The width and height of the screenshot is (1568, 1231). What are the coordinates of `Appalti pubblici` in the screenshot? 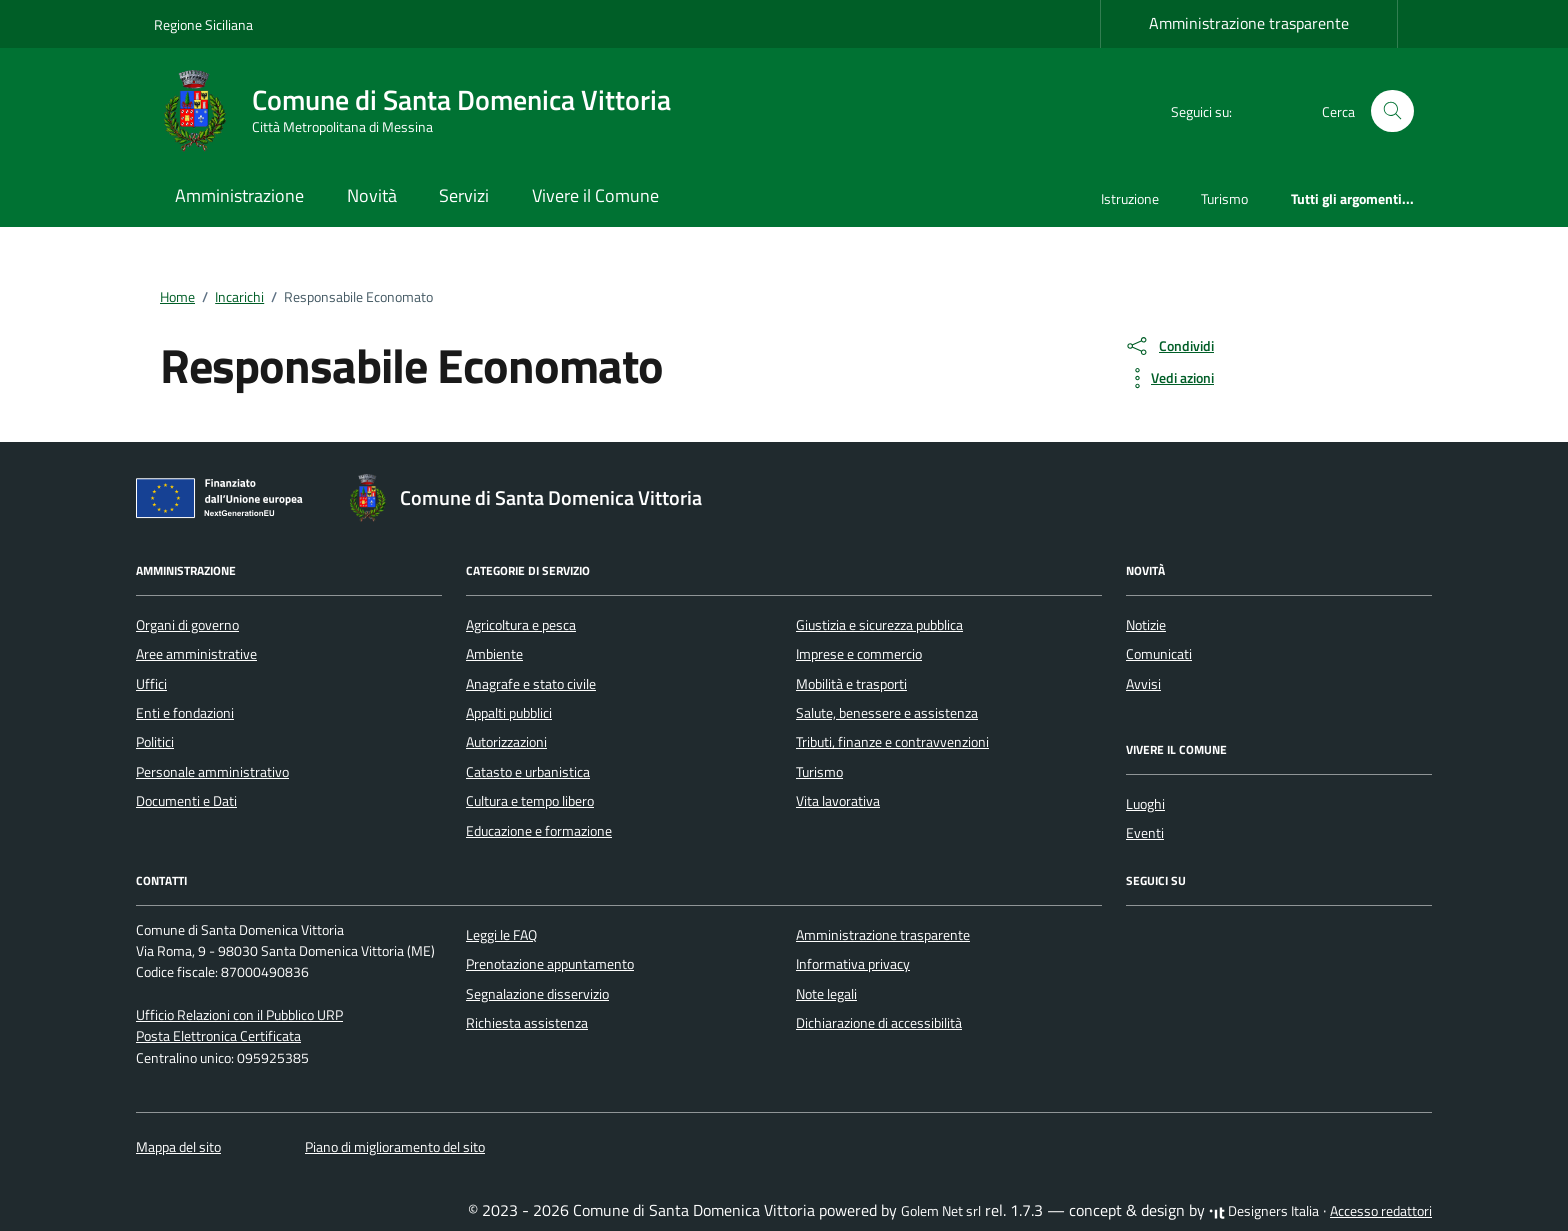 It's located at (509, 713).